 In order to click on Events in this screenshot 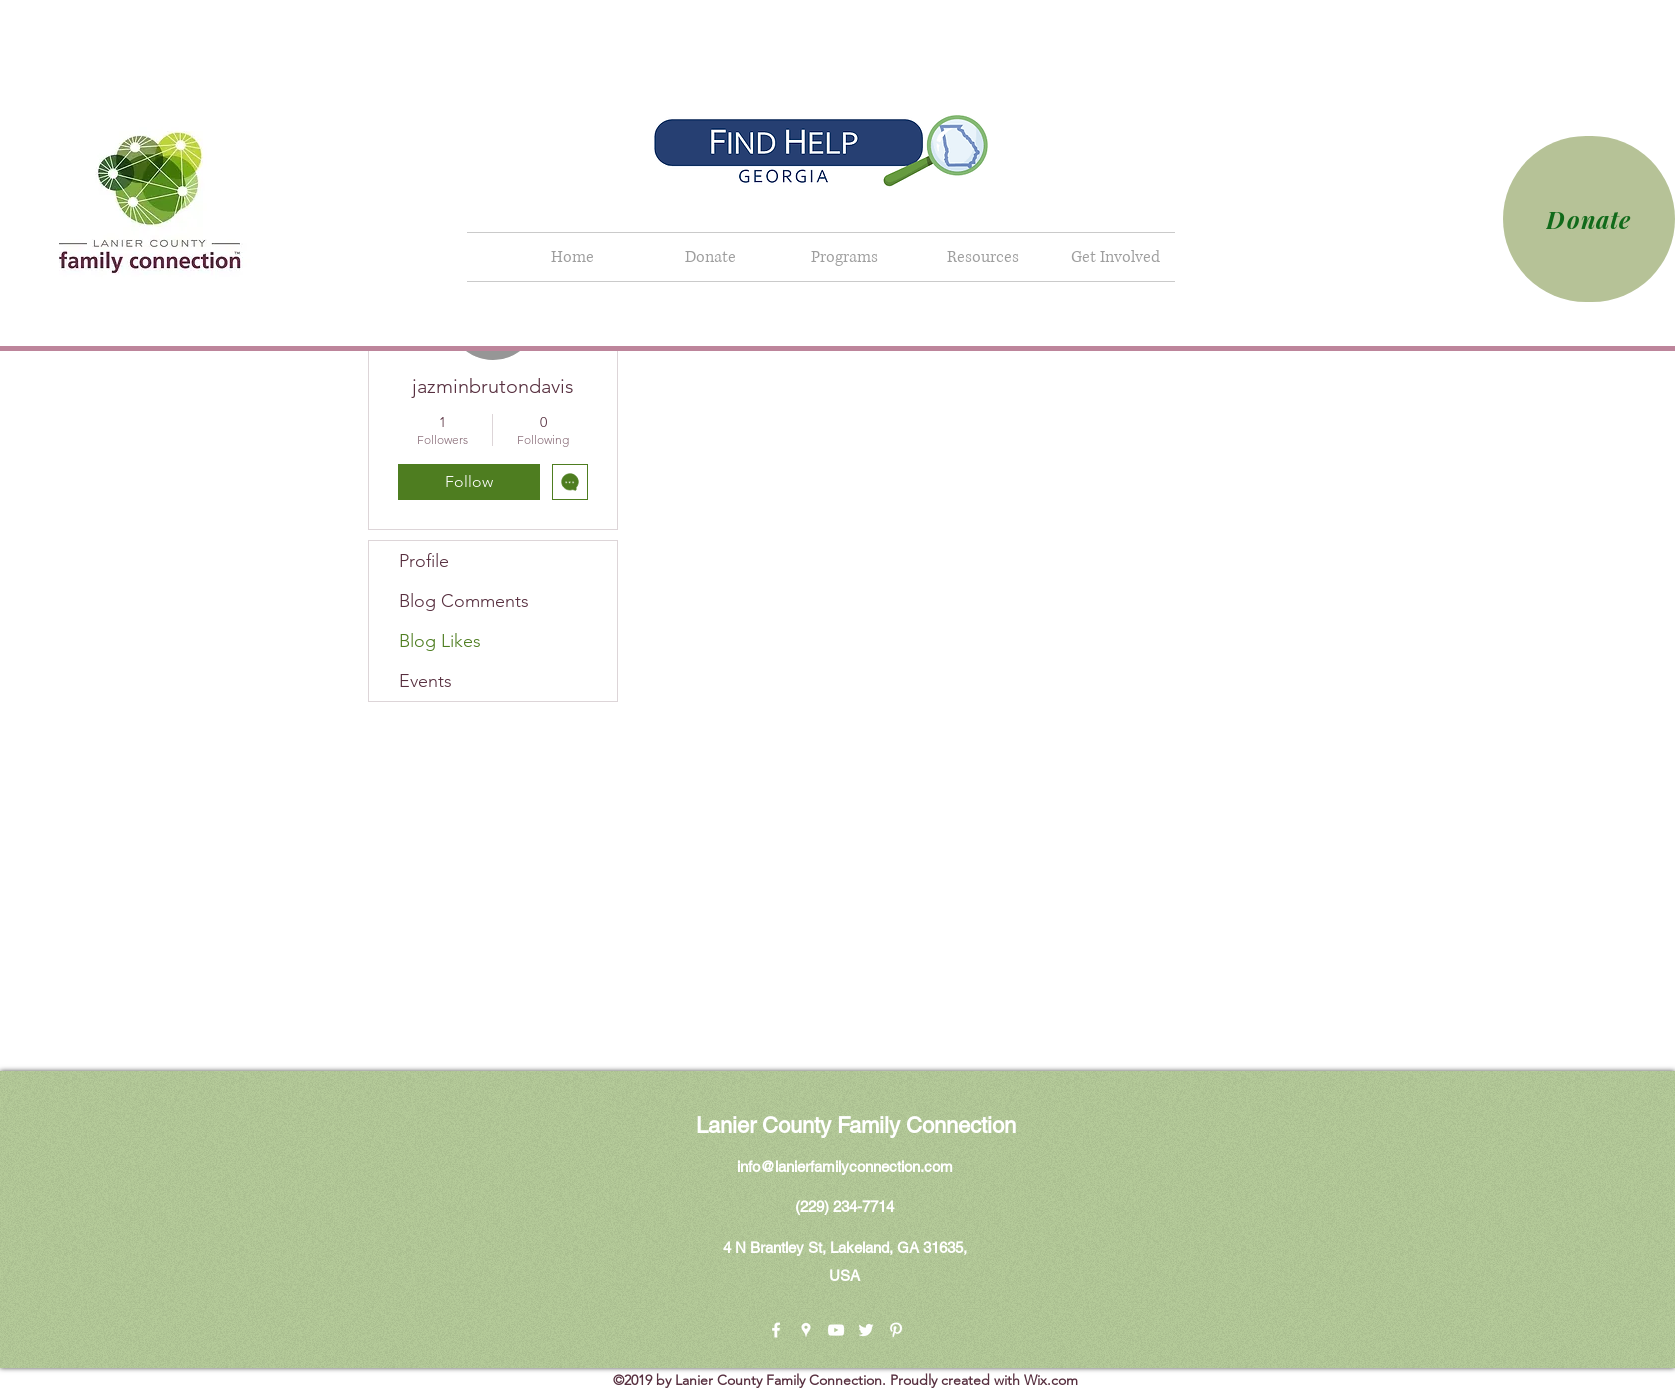, I will do `click(425, 681)`.